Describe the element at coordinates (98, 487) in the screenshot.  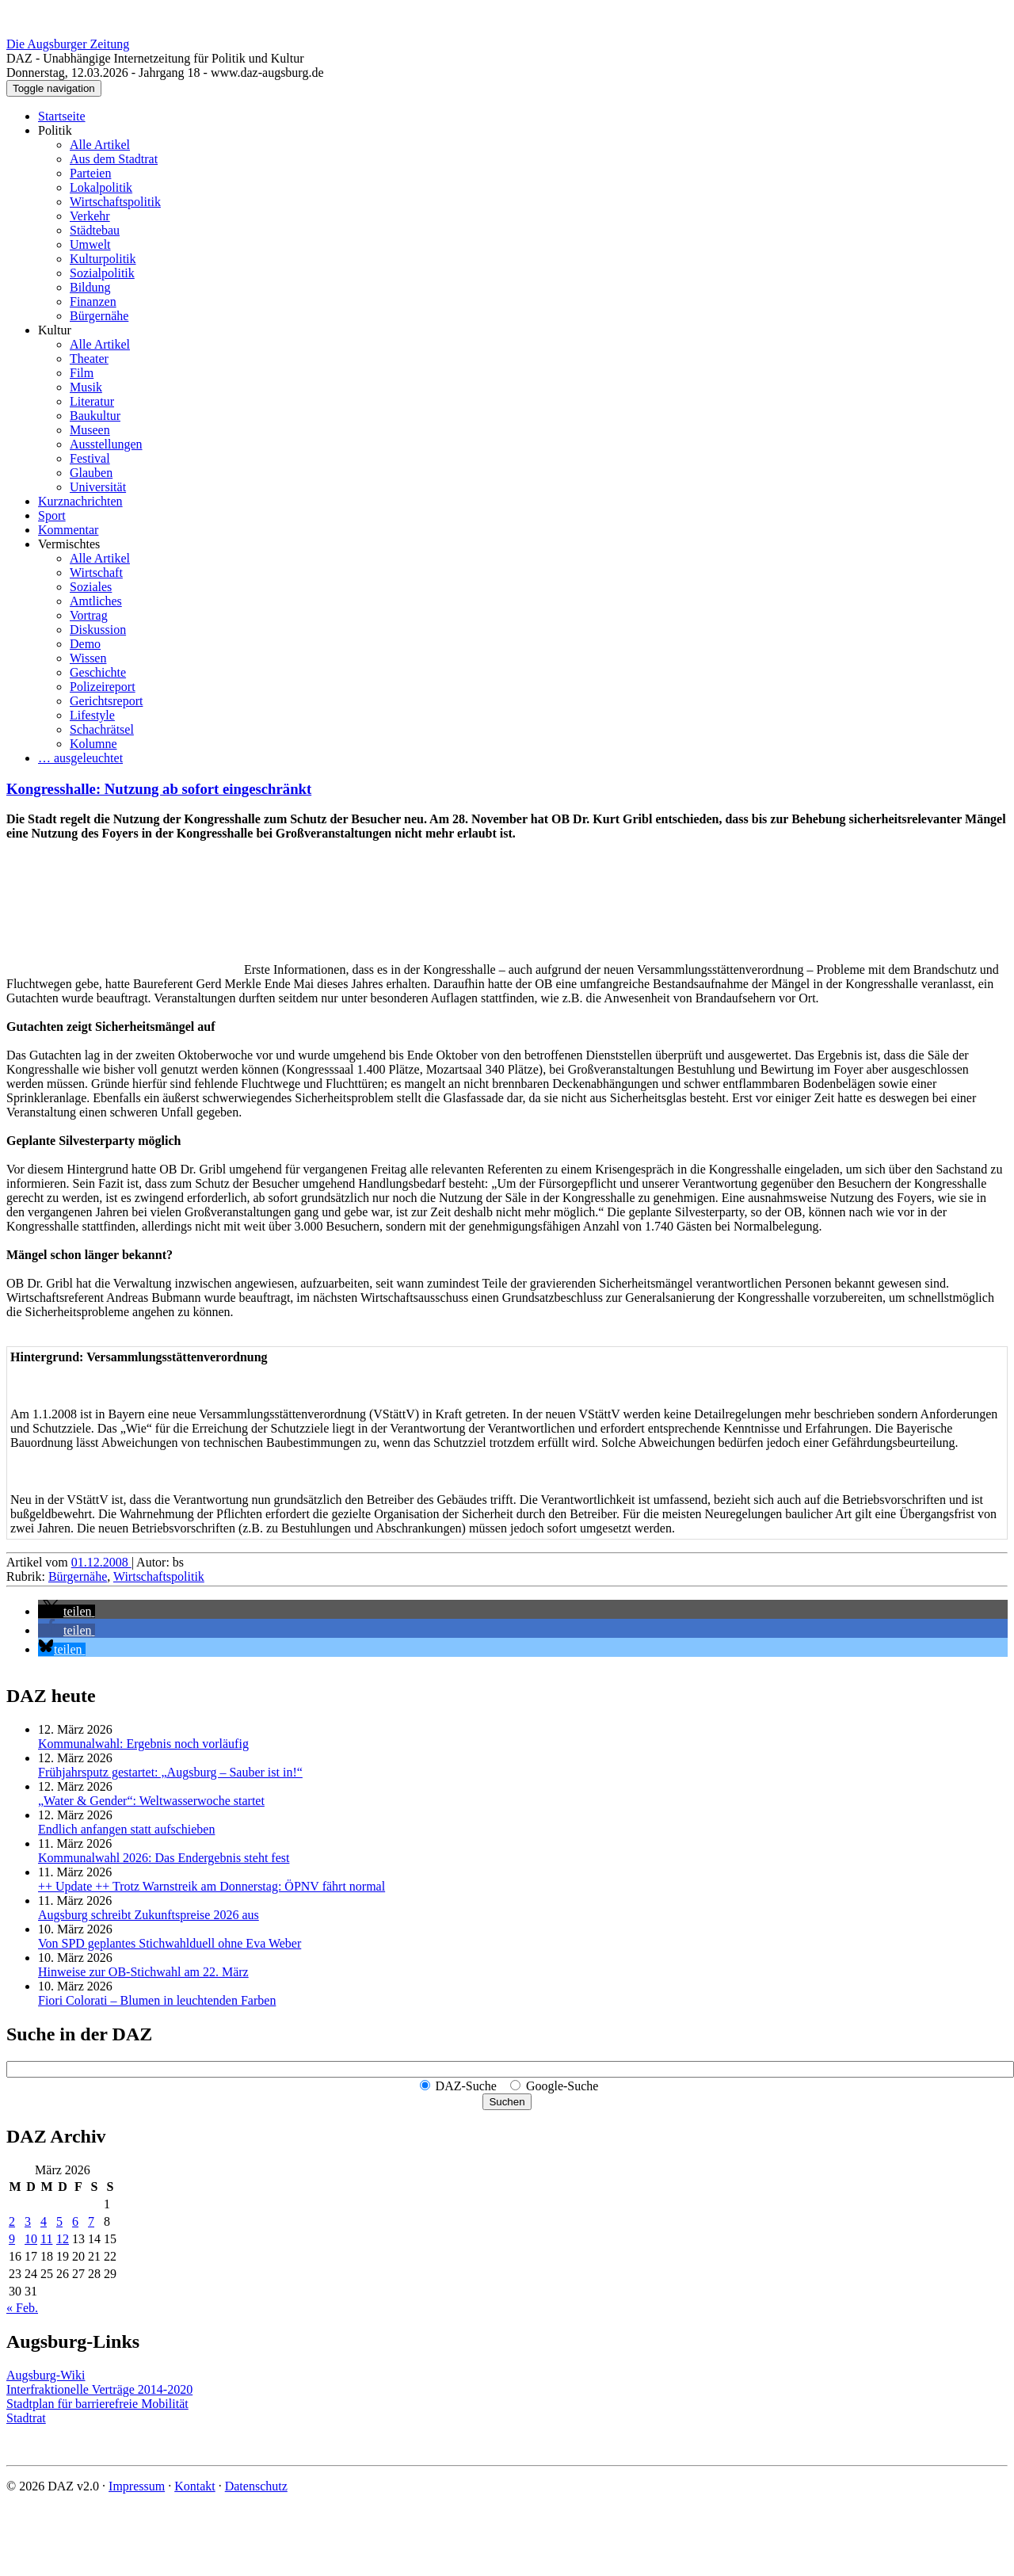
I see `Universität` at that location.